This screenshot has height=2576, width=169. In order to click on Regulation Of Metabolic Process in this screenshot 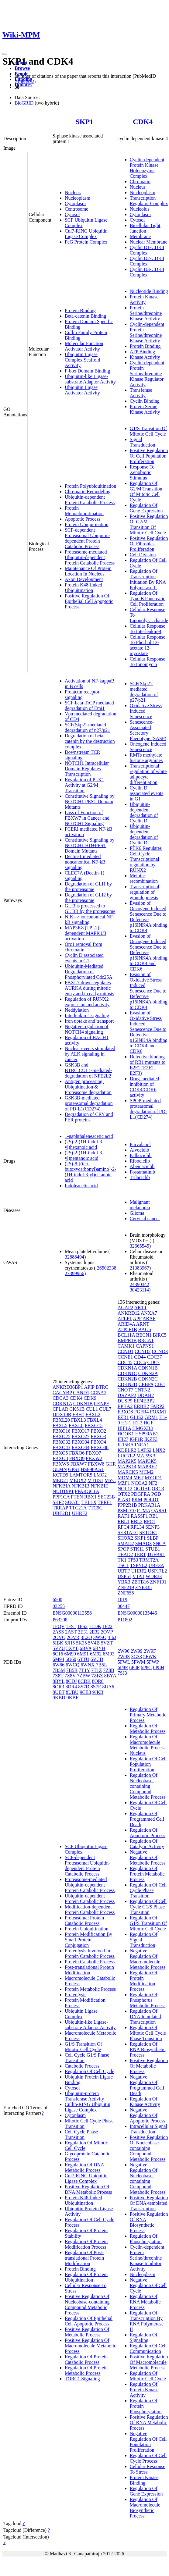, I will do `click(148, 1728)`.